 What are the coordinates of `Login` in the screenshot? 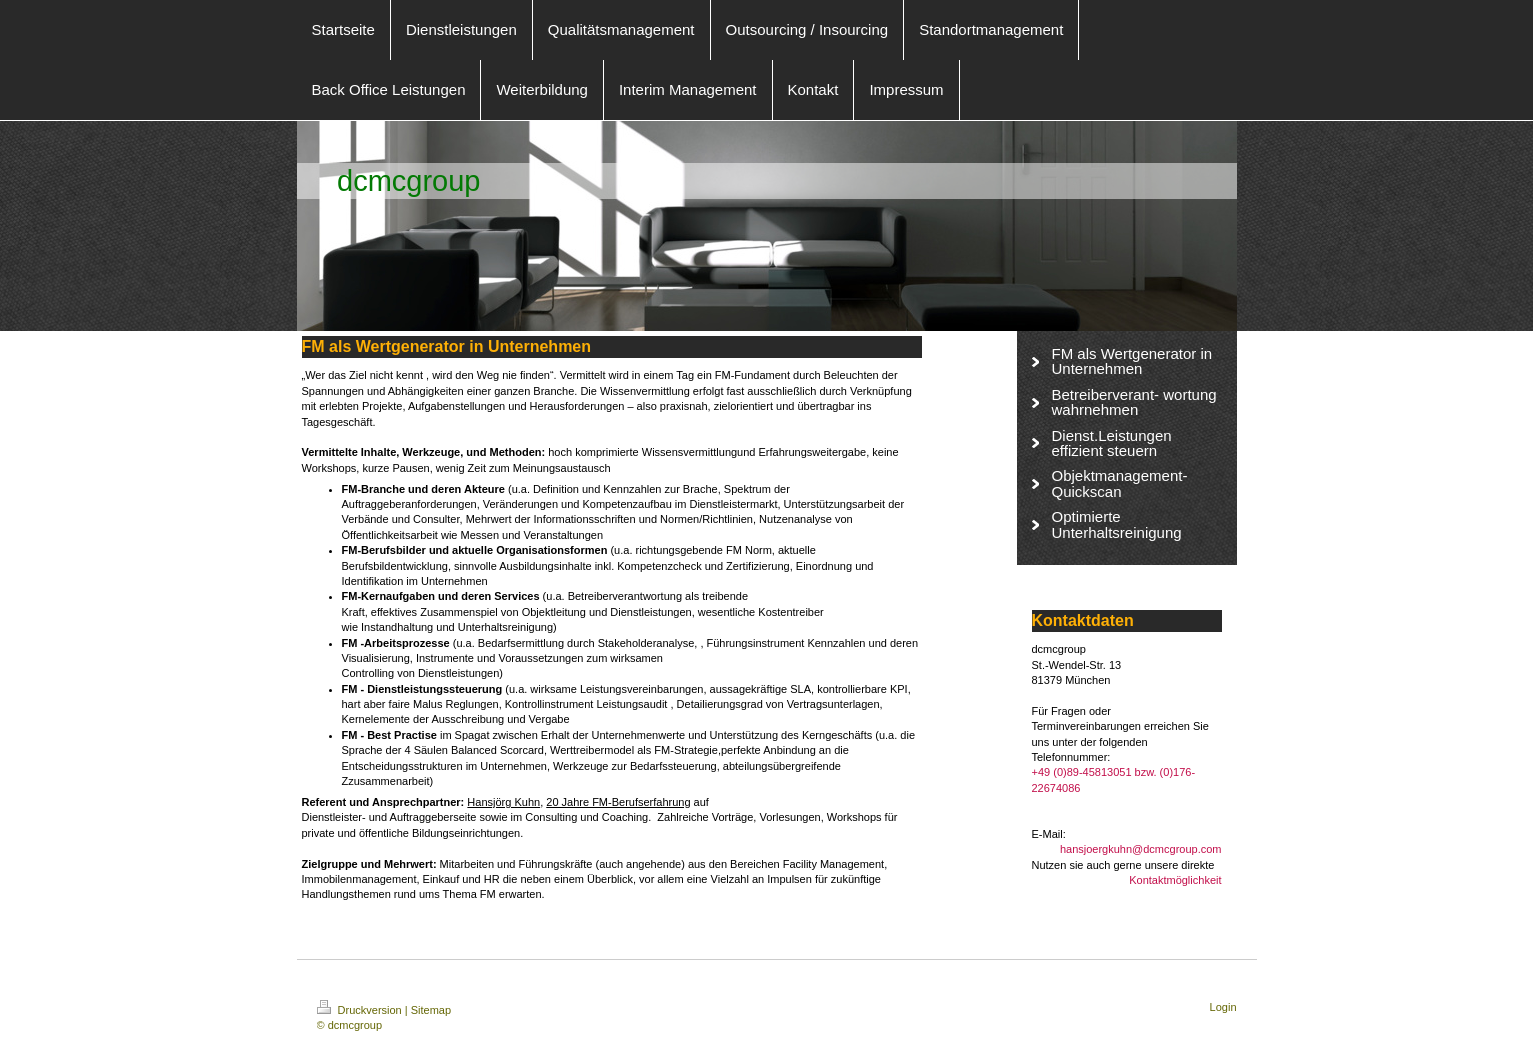 It's located at (1223, 1007).